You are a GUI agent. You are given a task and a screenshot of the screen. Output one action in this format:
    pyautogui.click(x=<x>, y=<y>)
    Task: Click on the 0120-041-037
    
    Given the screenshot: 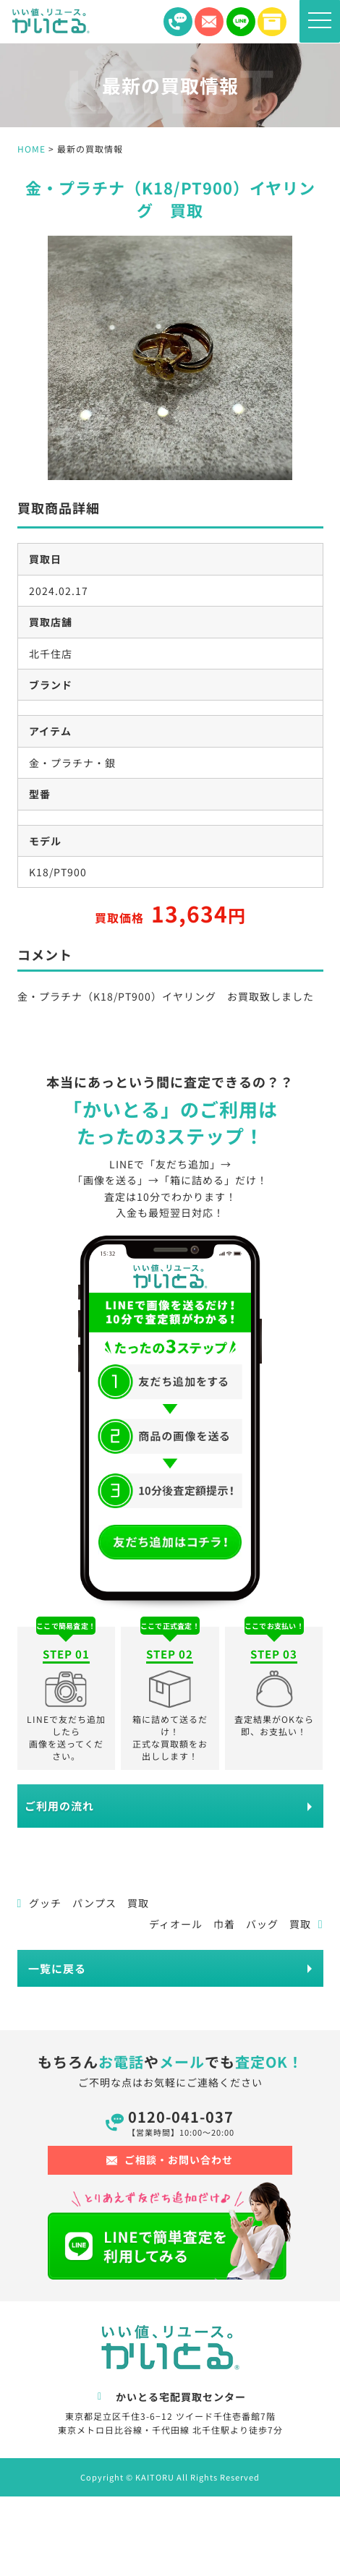 What is the action you would take?
    pyautogui.click(x=180, y=2122)
    